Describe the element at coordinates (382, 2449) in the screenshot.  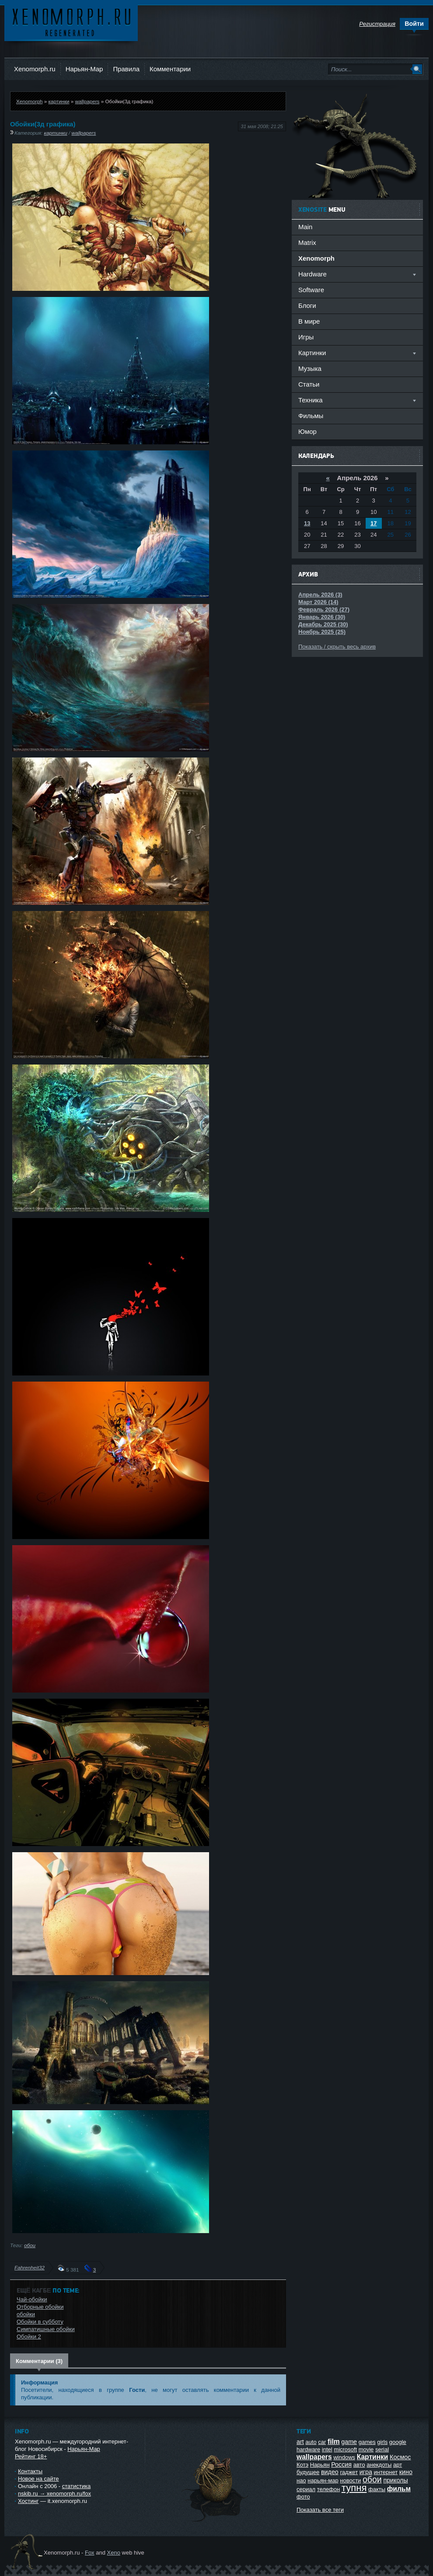
I see `serial` at that location.